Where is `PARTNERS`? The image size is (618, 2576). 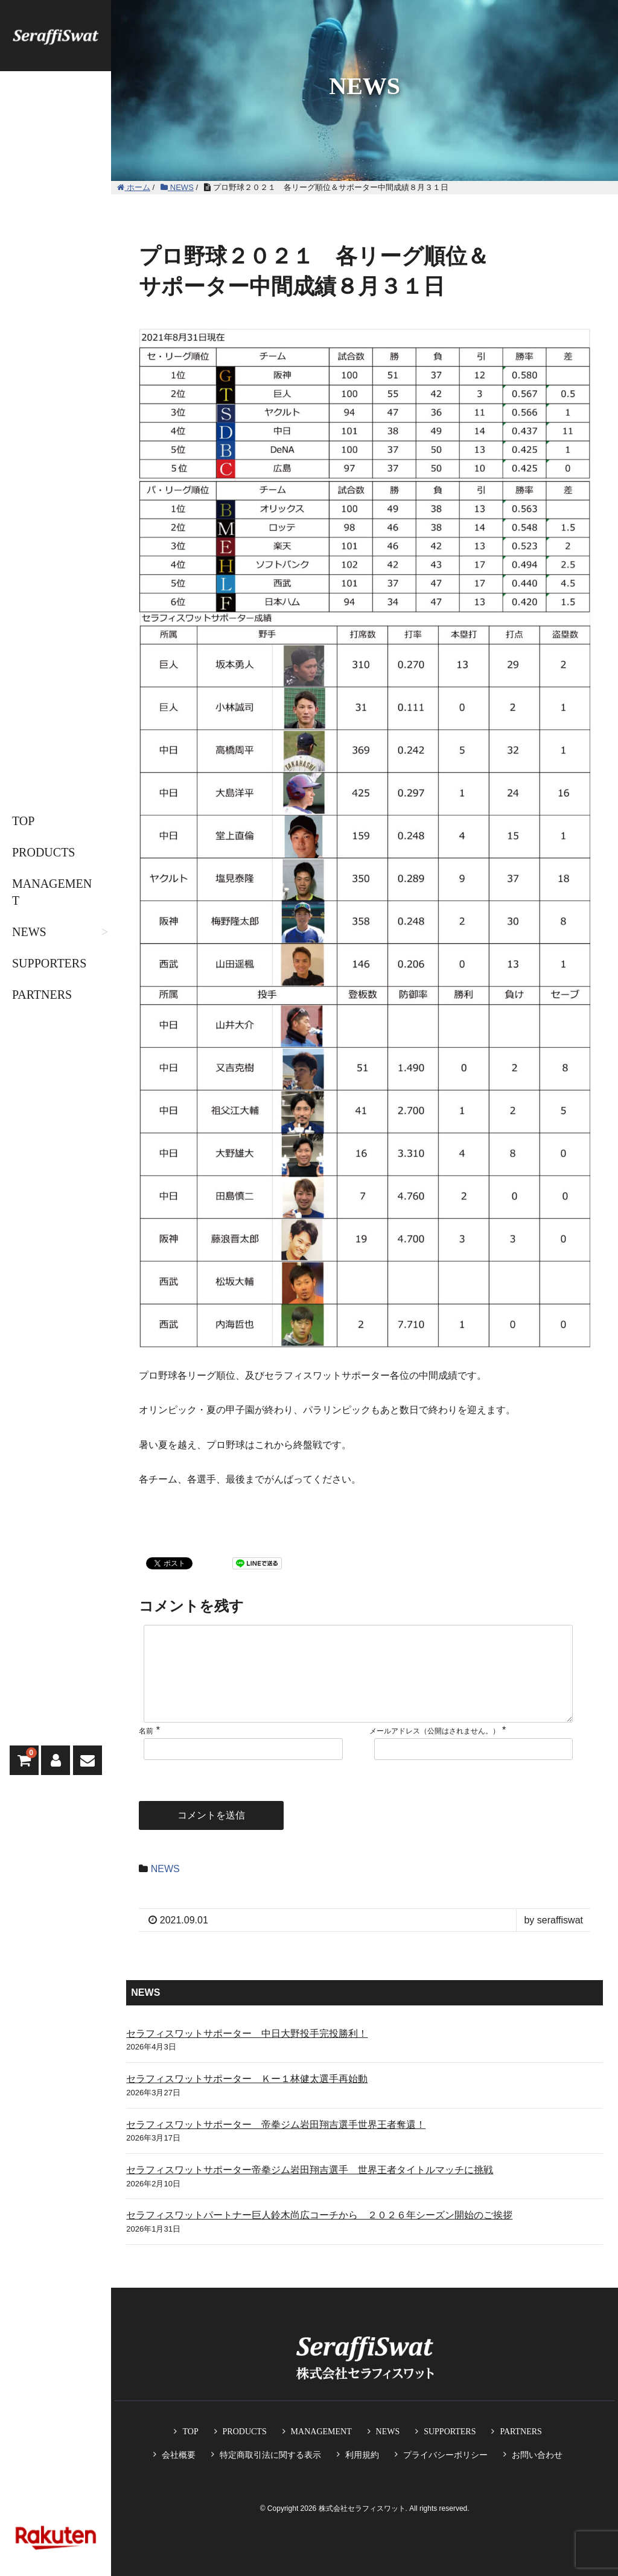 PARTNERS is located at coordinates (42, 994).